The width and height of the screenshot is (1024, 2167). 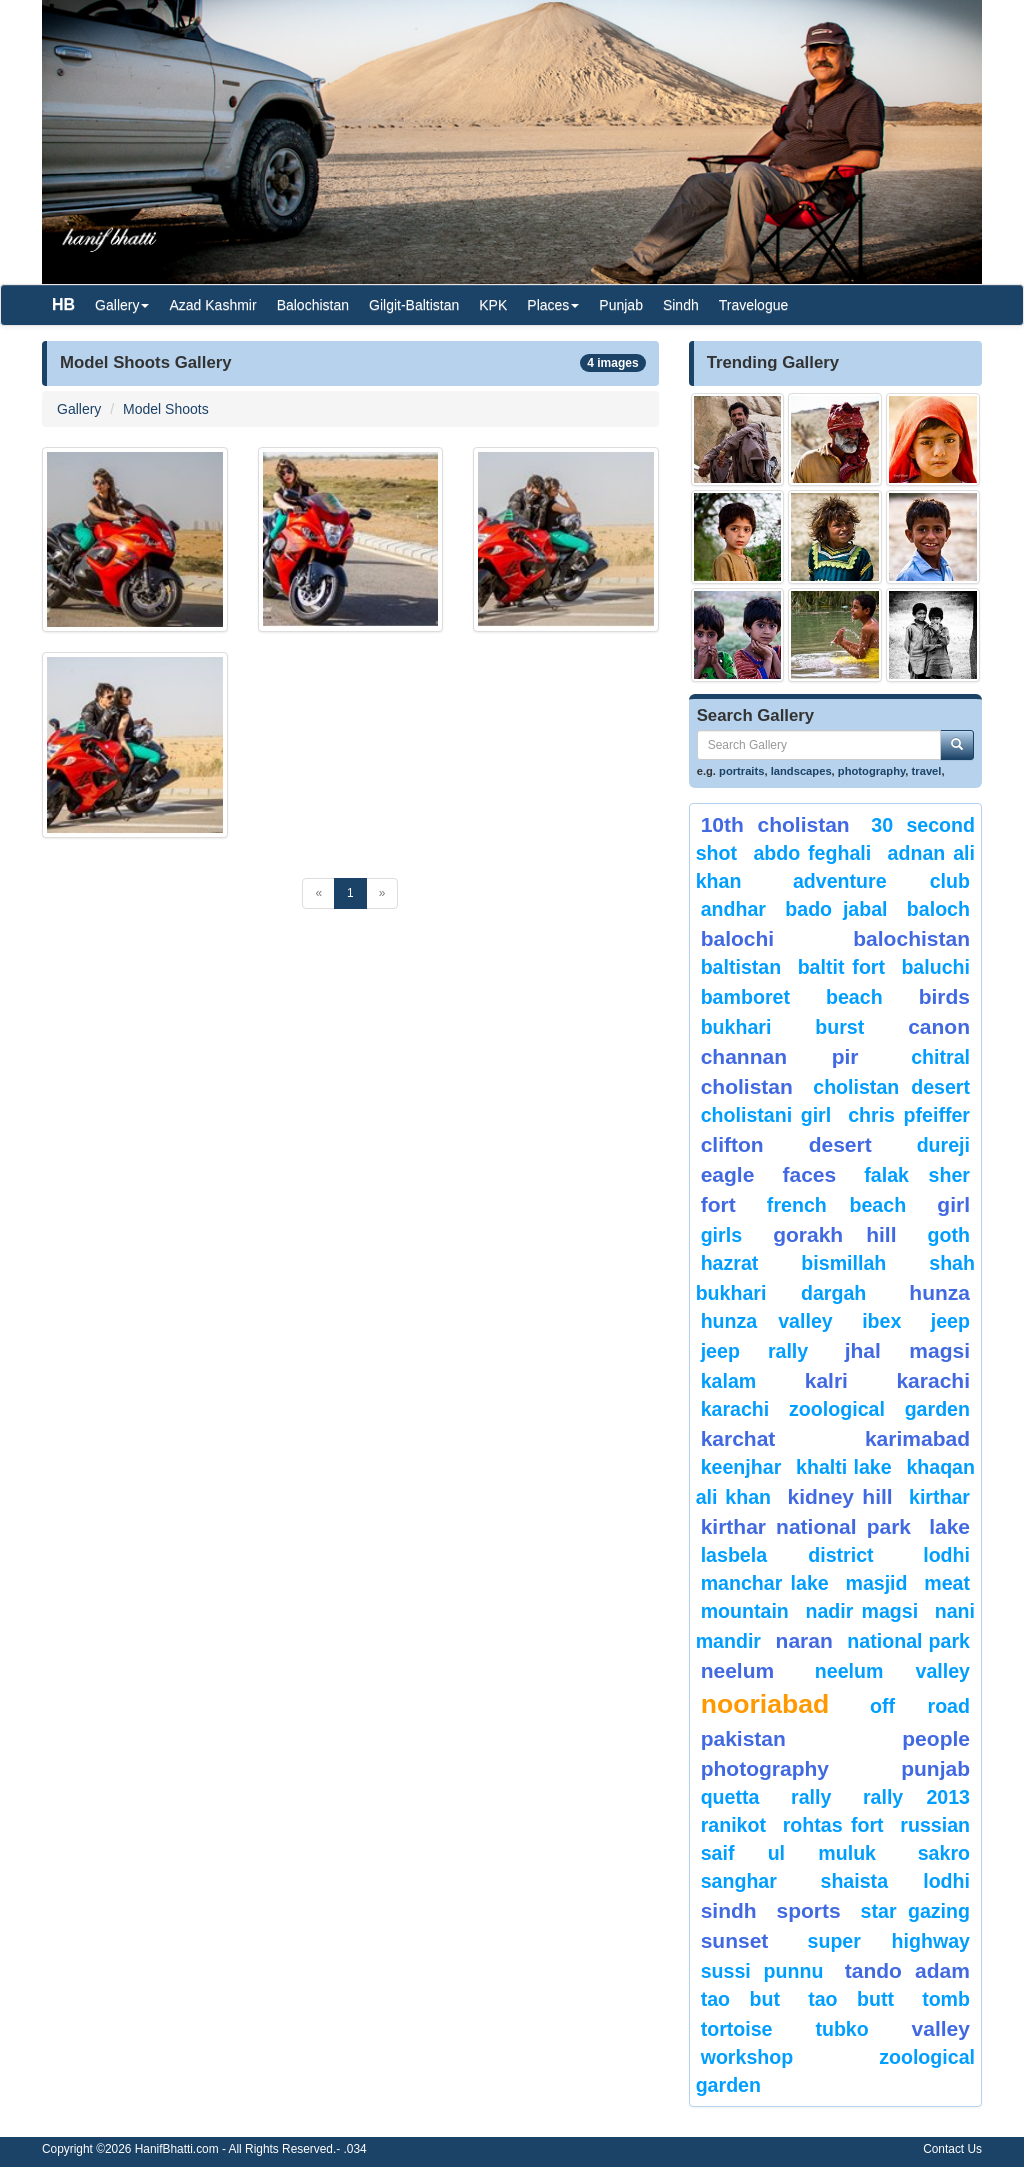 What do you see at coordinates (861, 1611) in the screenshot?
I see `Nadir Magsi` at bounding box center [861, 1611].